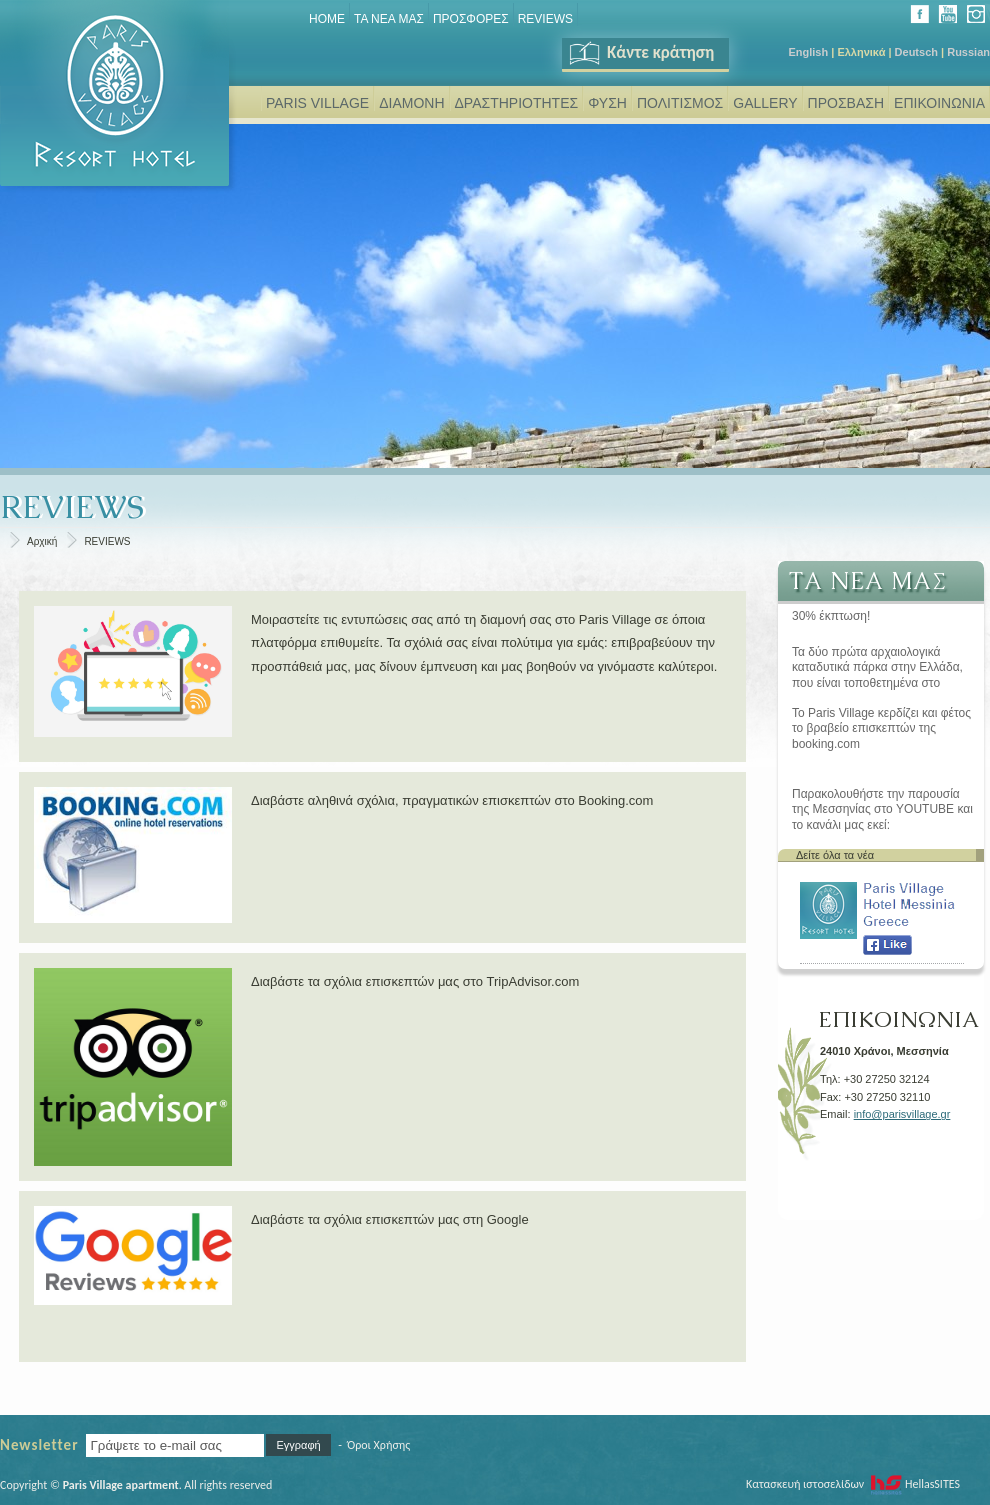 This screenshot has width=990, height=1505. Describe the element at coordinates (42, 541) in the screenshot. I see `Αρχική` at that location.